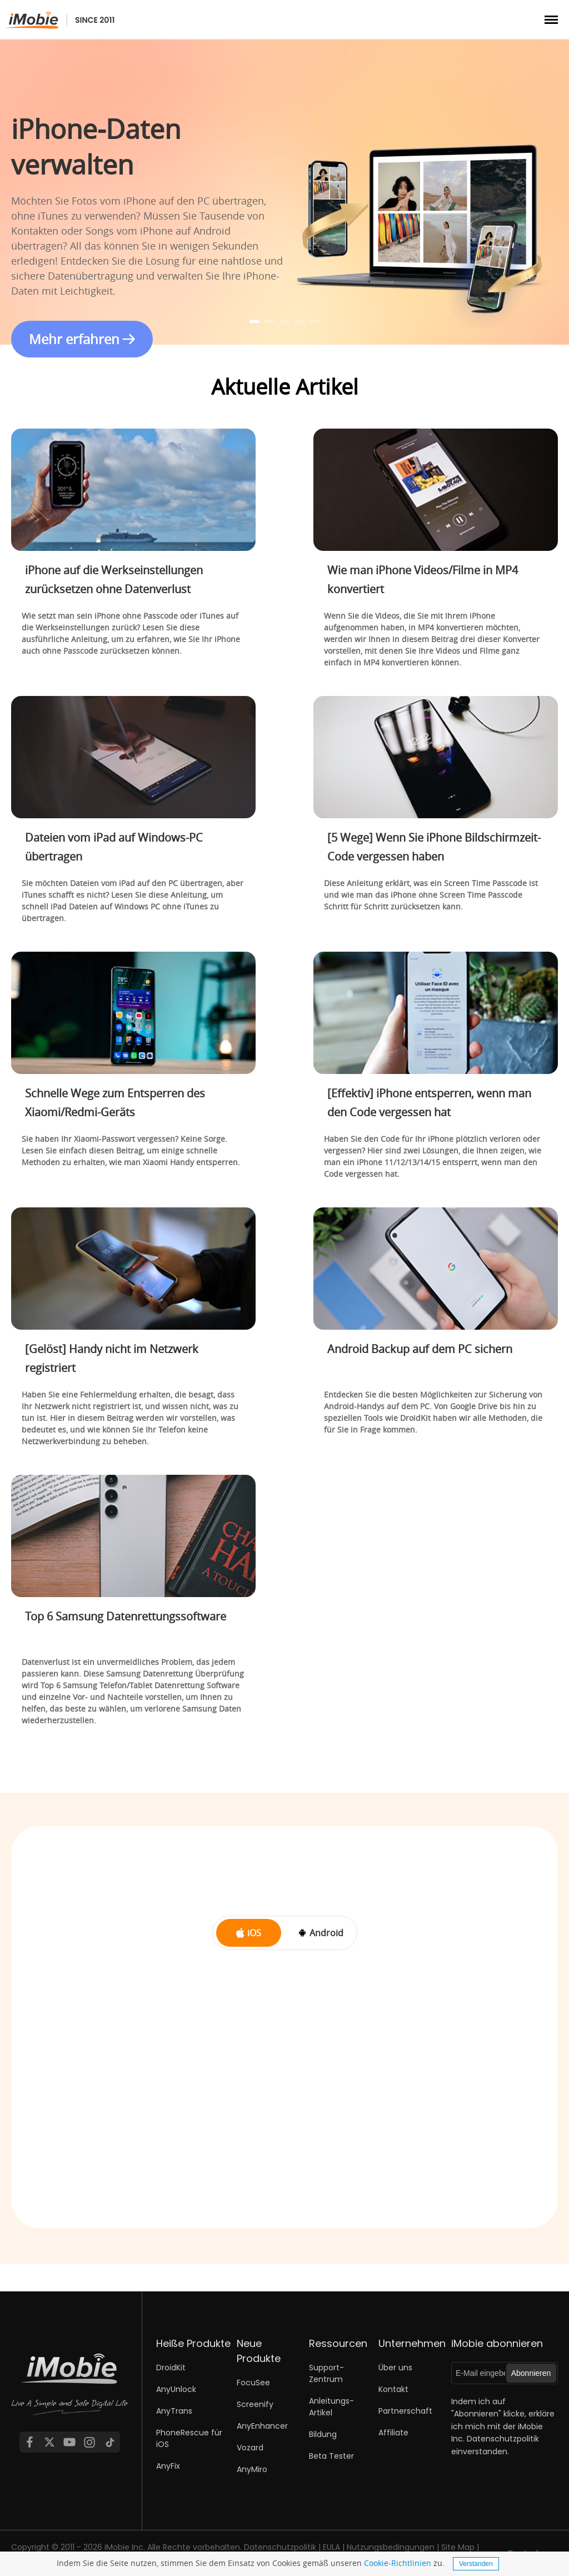 Image resolution: width=569 pixels, height=2576 pixels. Describe the element at coordinates (503, 2438) in the screenshot. I see `Datenschutzpolitik` at that location.